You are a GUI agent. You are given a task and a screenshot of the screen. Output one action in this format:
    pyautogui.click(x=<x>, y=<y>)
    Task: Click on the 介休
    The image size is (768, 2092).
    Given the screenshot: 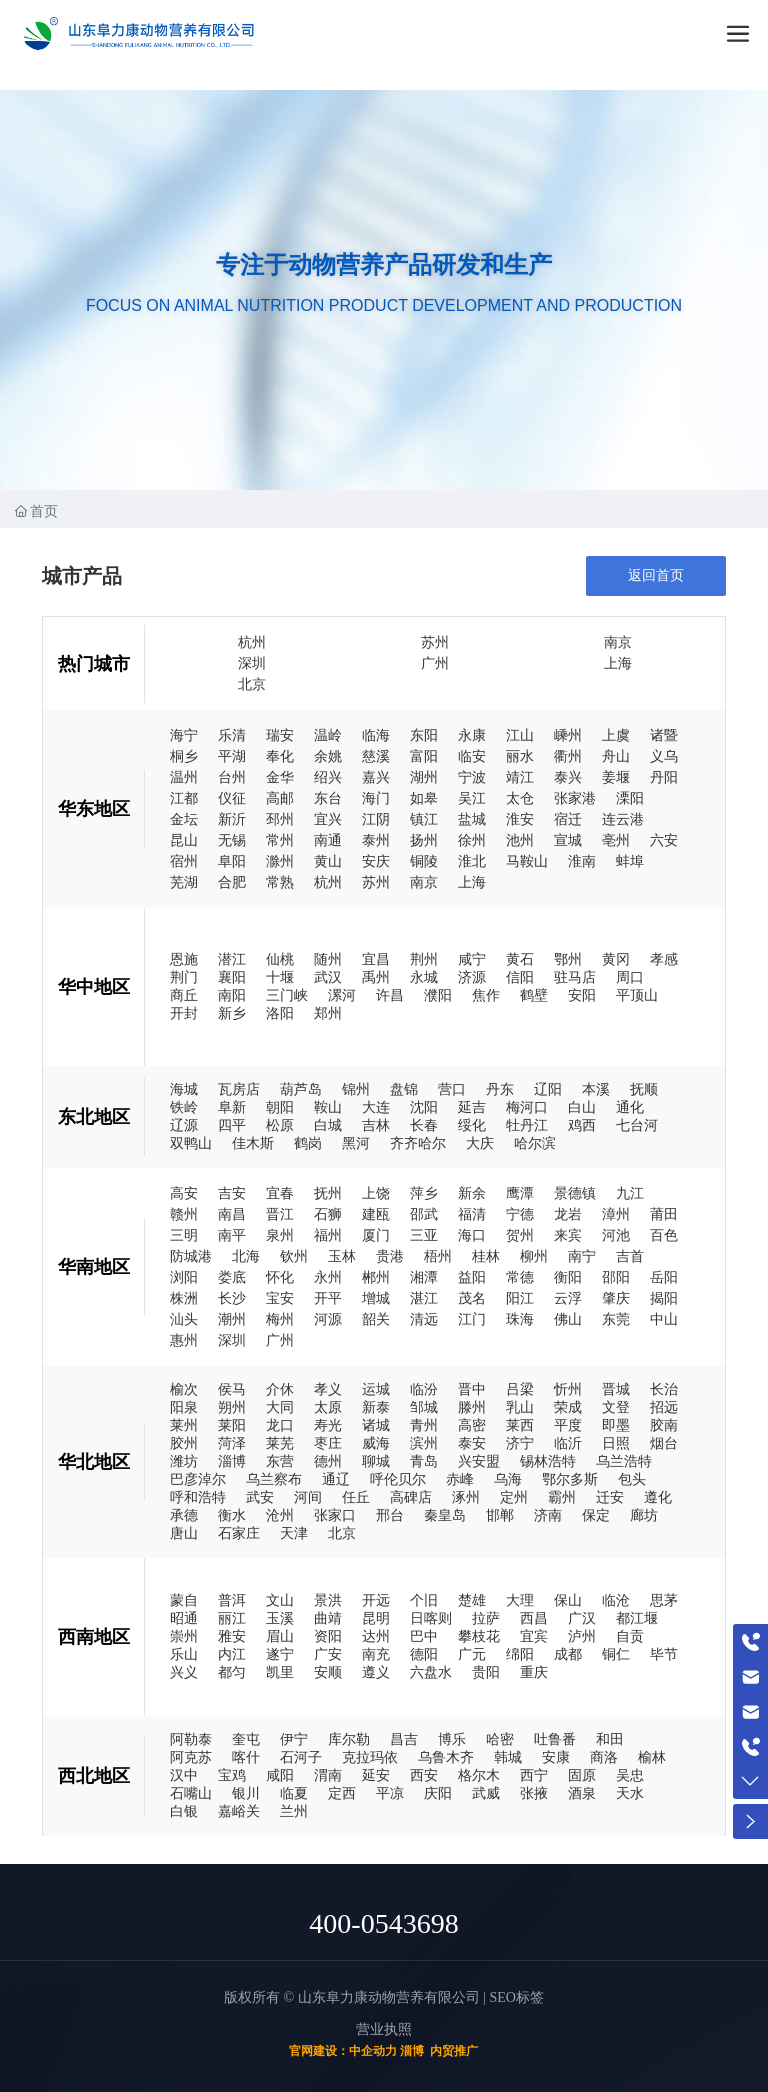 What is the action you would take?
    pyautogui.click(x=280, y=1389)
    